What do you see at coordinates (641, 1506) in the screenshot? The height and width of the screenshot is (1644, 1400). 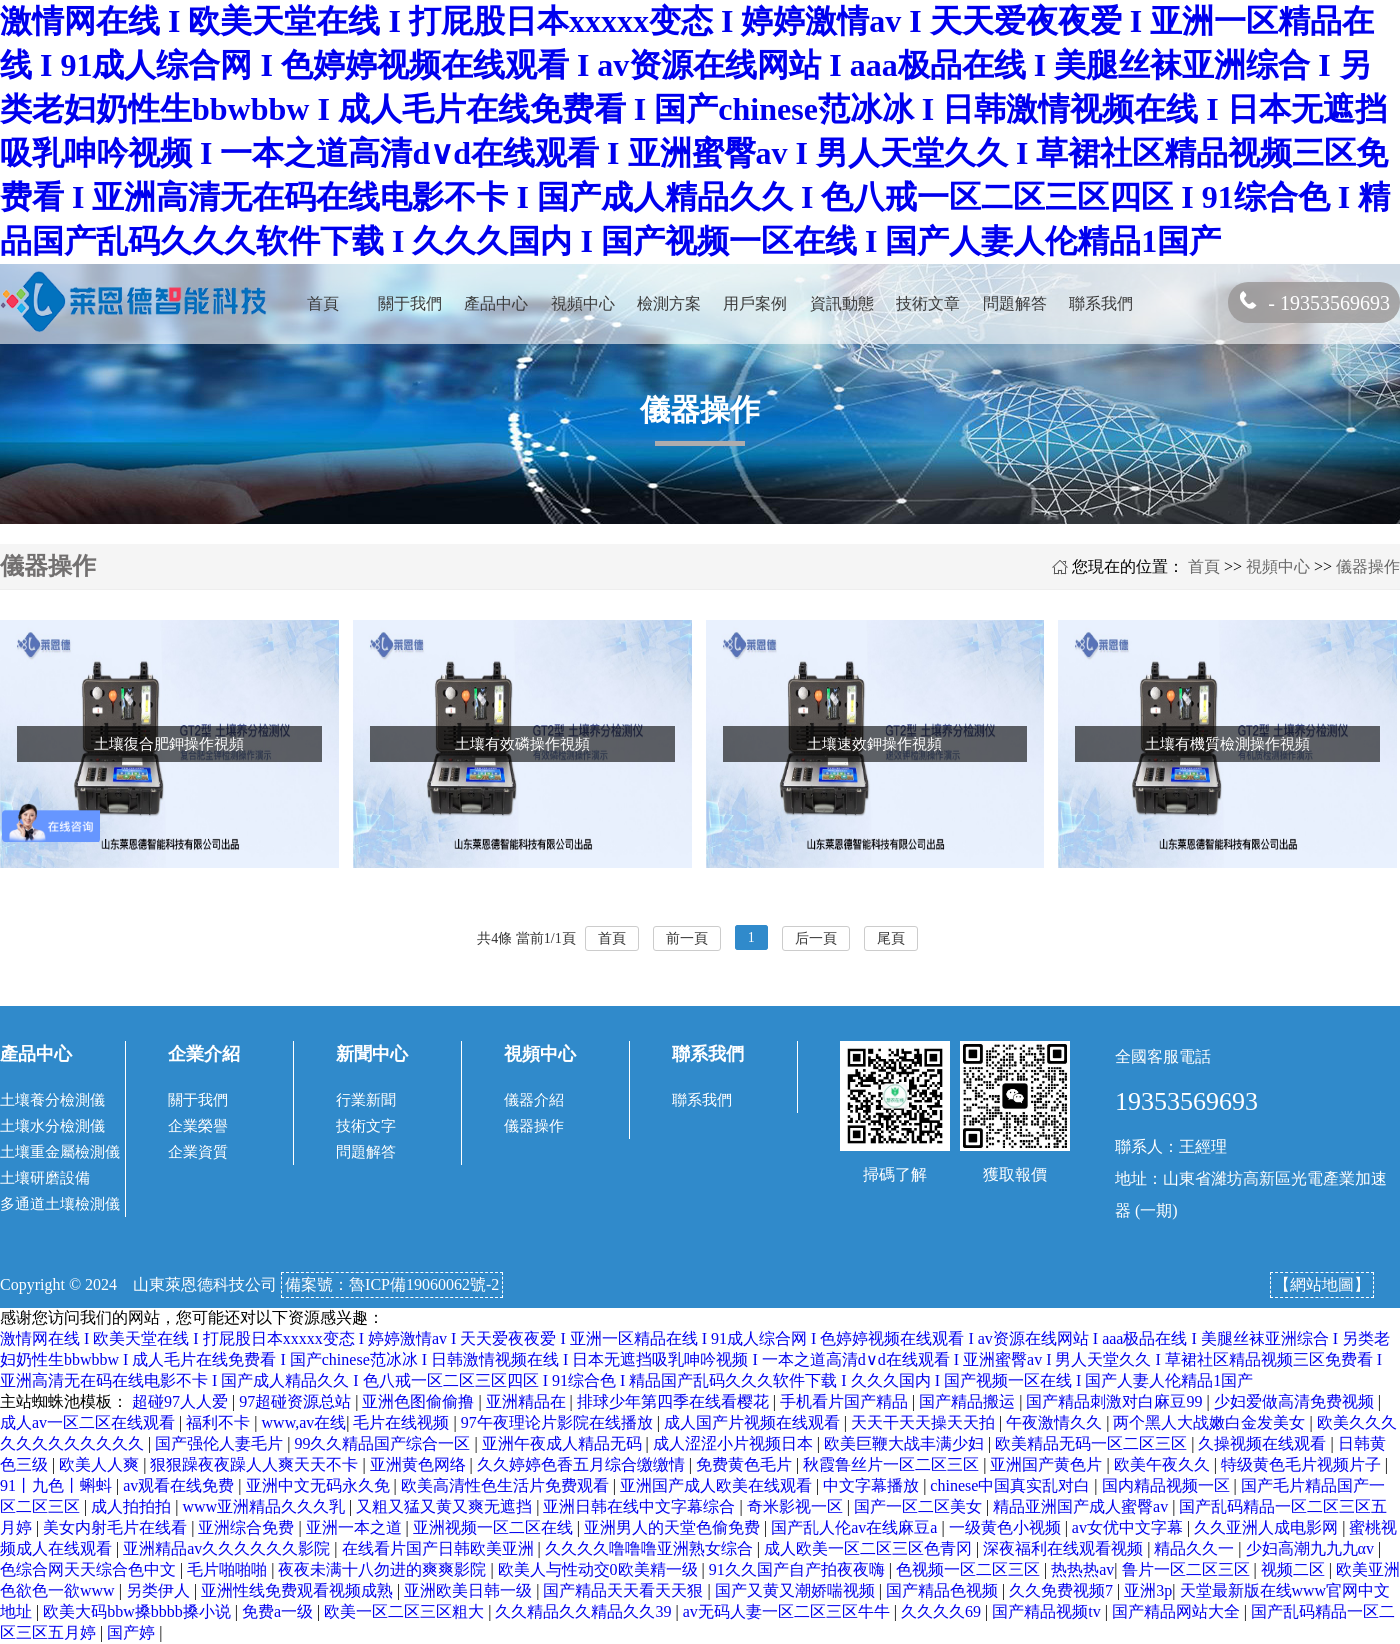 I see `亚洲日韩在线中文字幕综合` at bounding box center [641, 1506].